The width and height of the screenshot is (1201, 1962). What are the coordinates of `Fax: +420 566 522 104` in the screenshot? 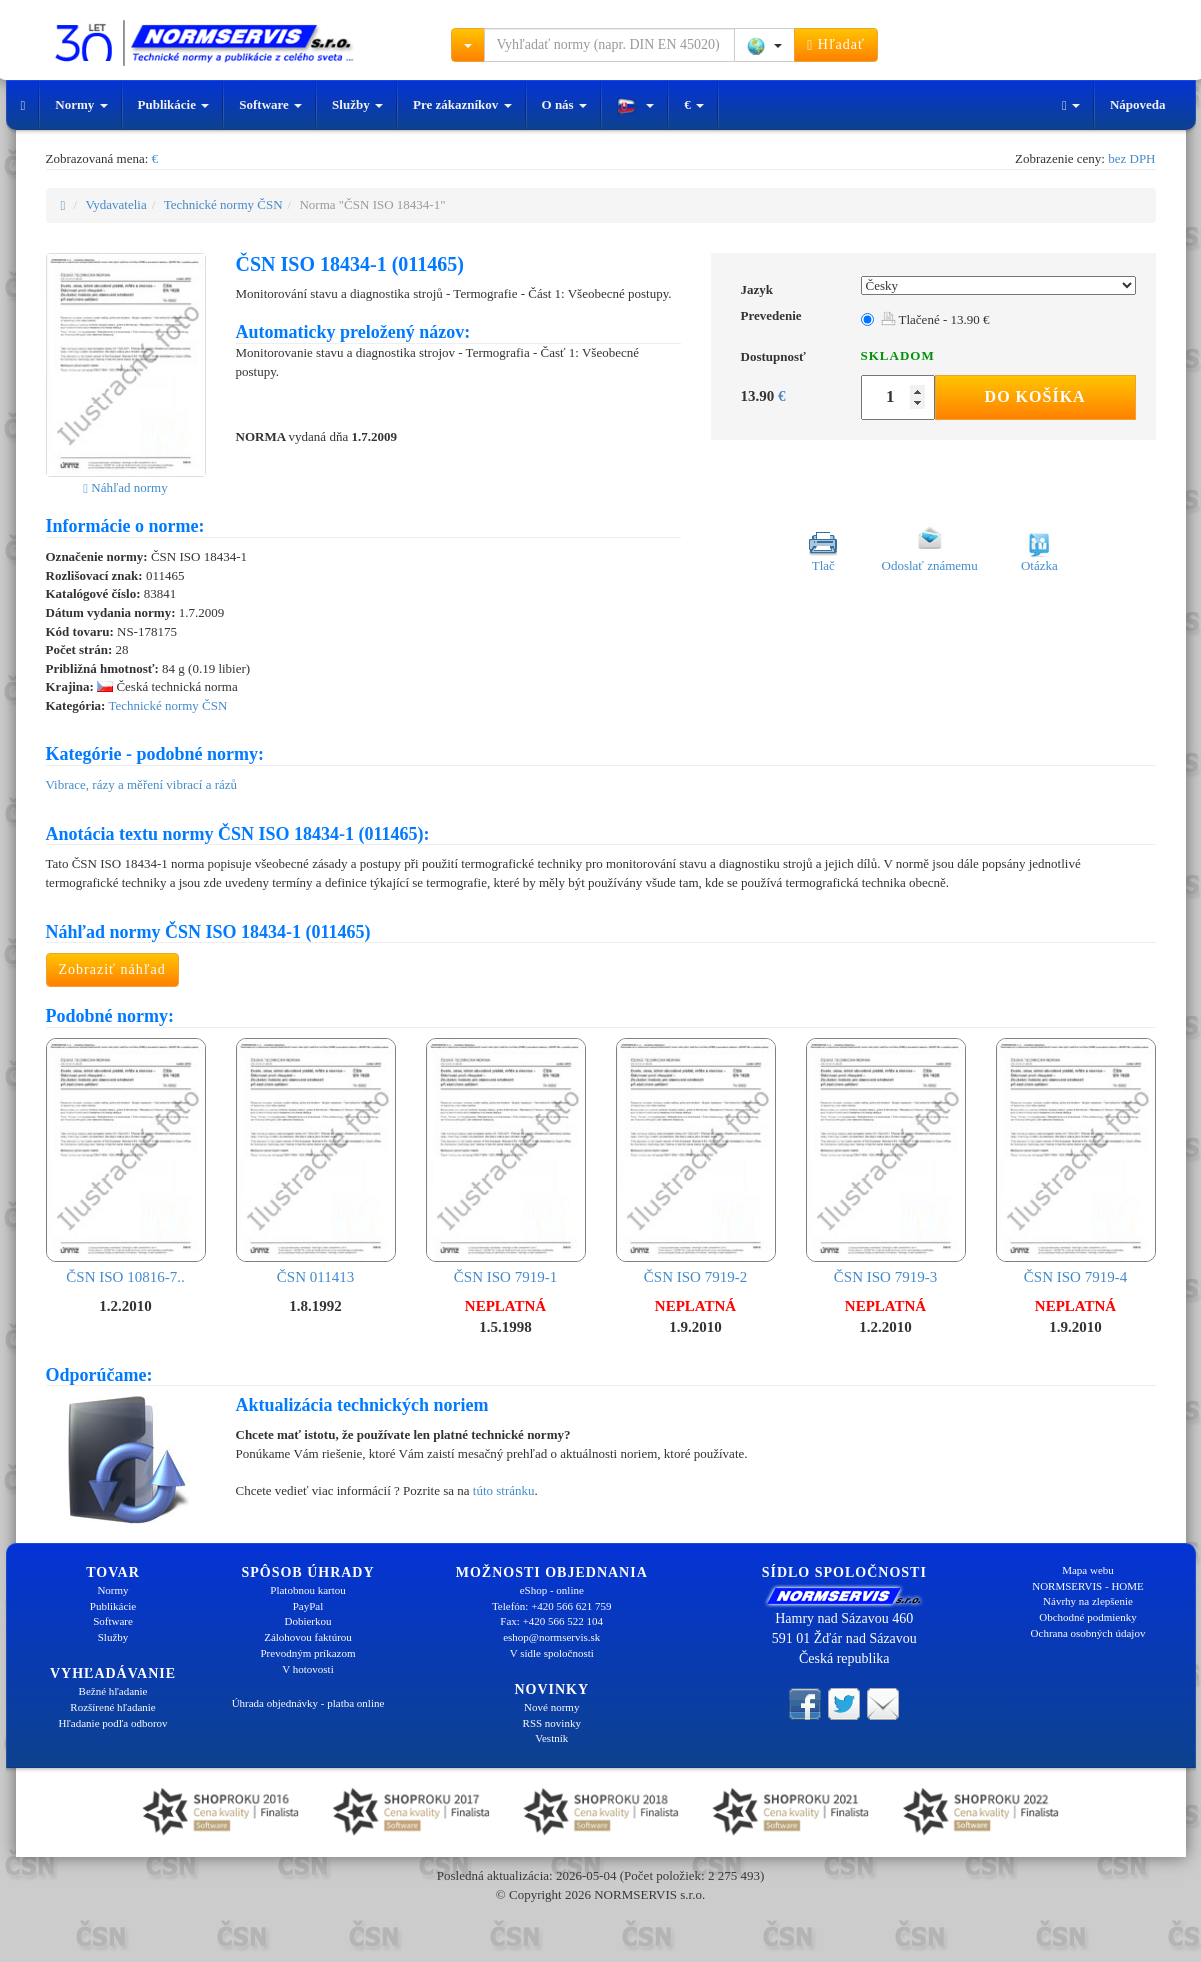 It's located at (551, 1621).